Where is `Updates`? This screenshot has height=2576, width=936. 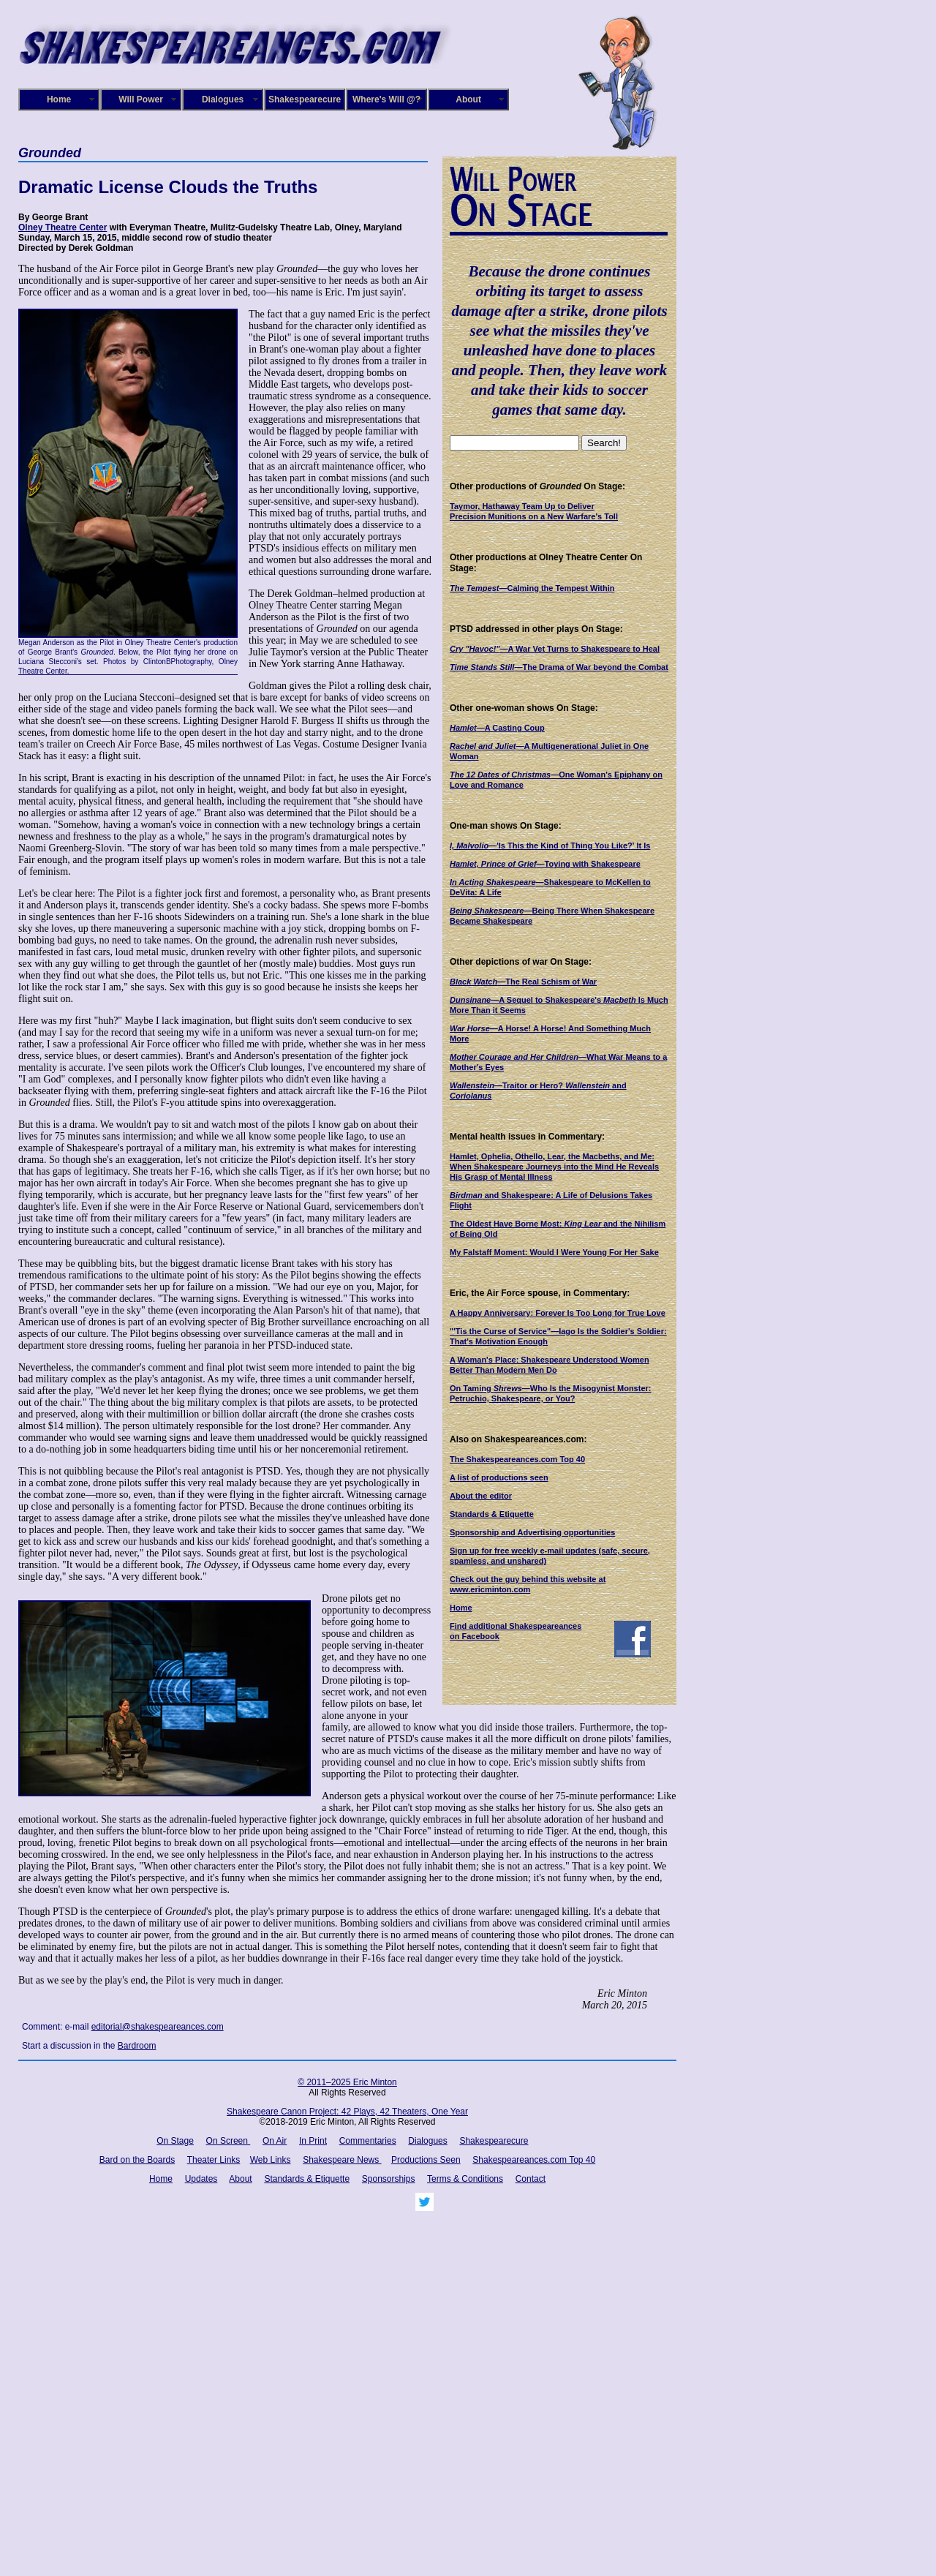 Updates is located at coordinates (201, 2179).